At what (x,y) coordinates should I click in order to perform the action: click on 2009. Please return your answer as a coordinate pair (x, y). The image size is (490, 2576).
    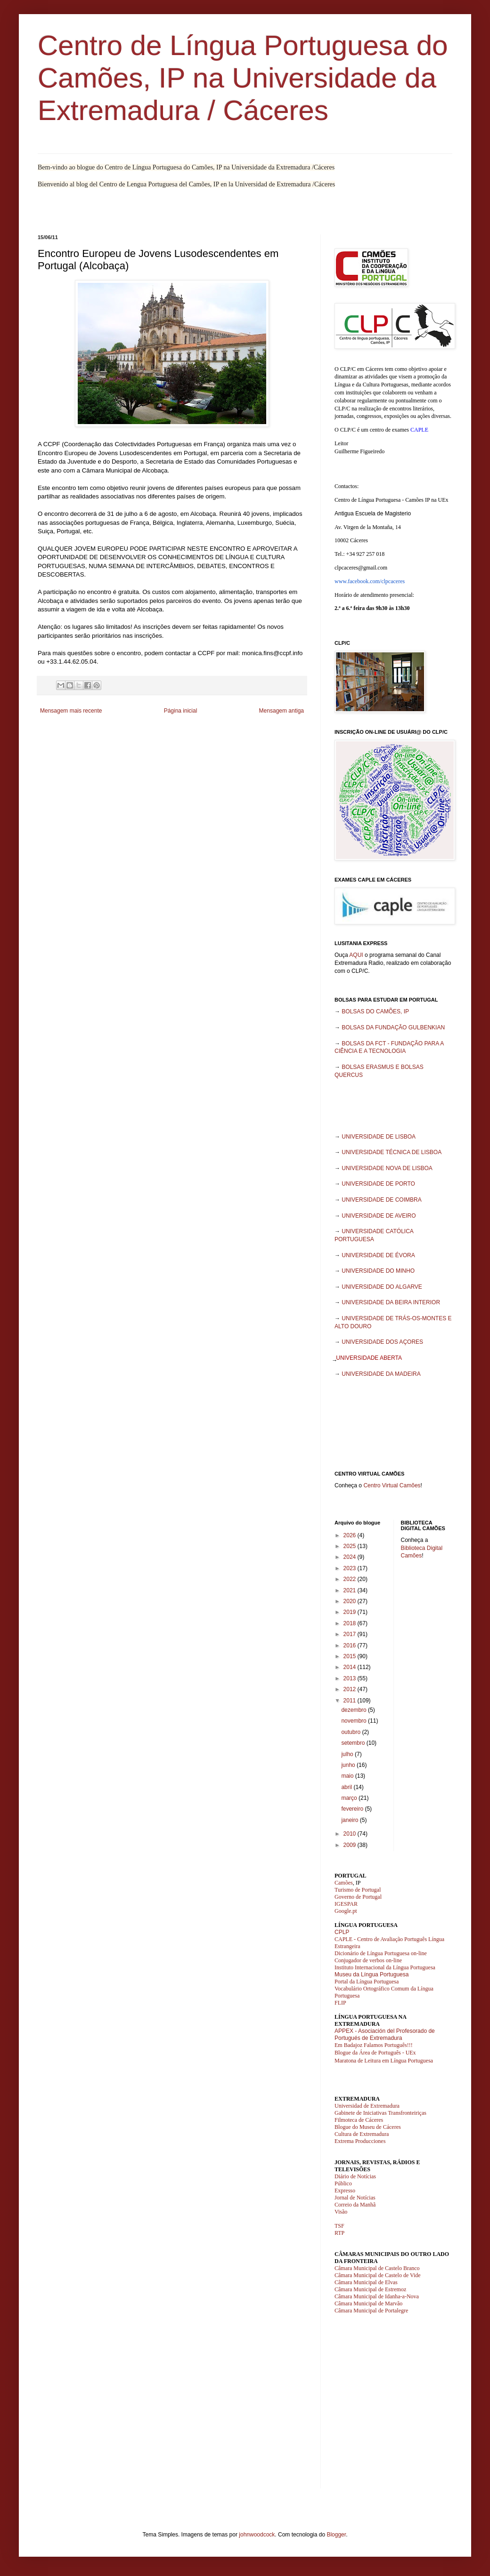
    Looking at the image, I should click on (350, 1845).